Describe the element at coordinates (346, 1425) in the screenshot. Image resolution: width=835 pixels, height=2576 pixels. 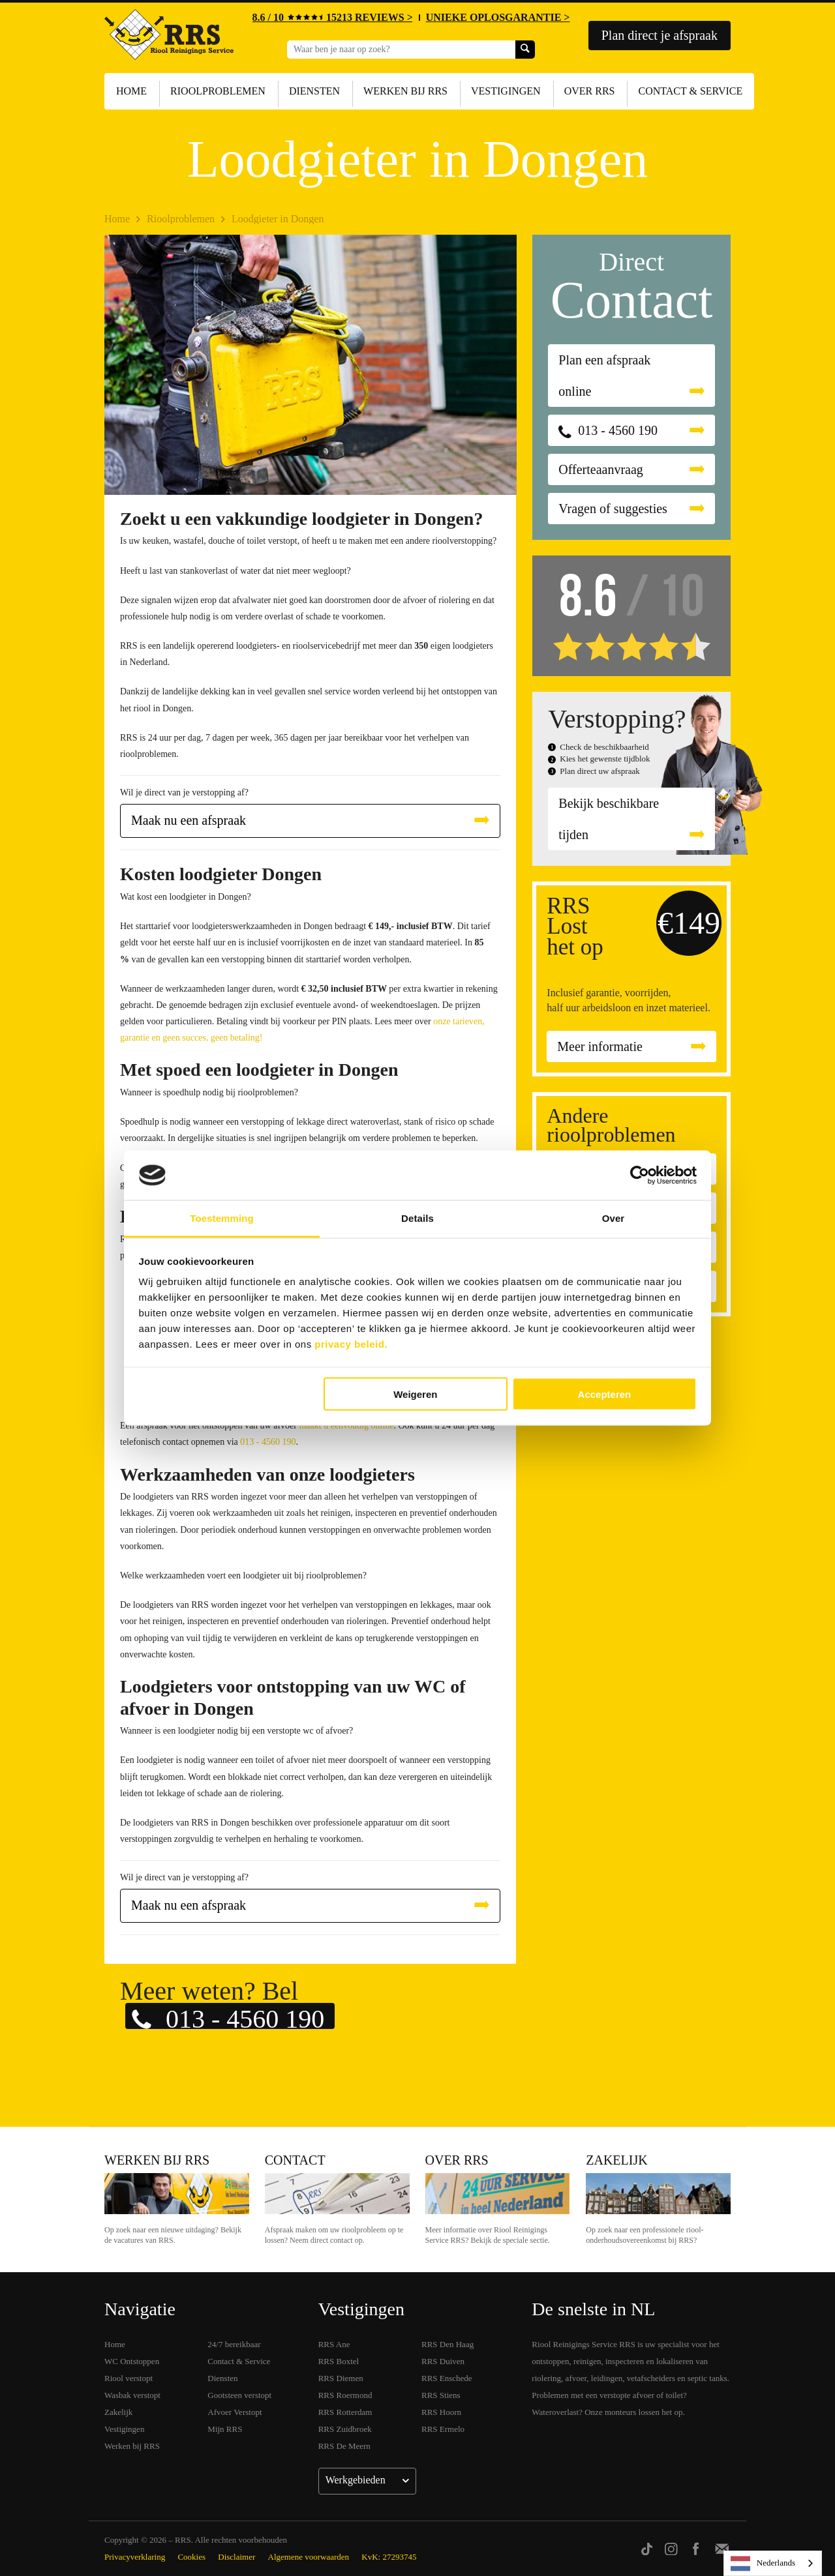
I see `maakt u eenvoudig online` at that location.